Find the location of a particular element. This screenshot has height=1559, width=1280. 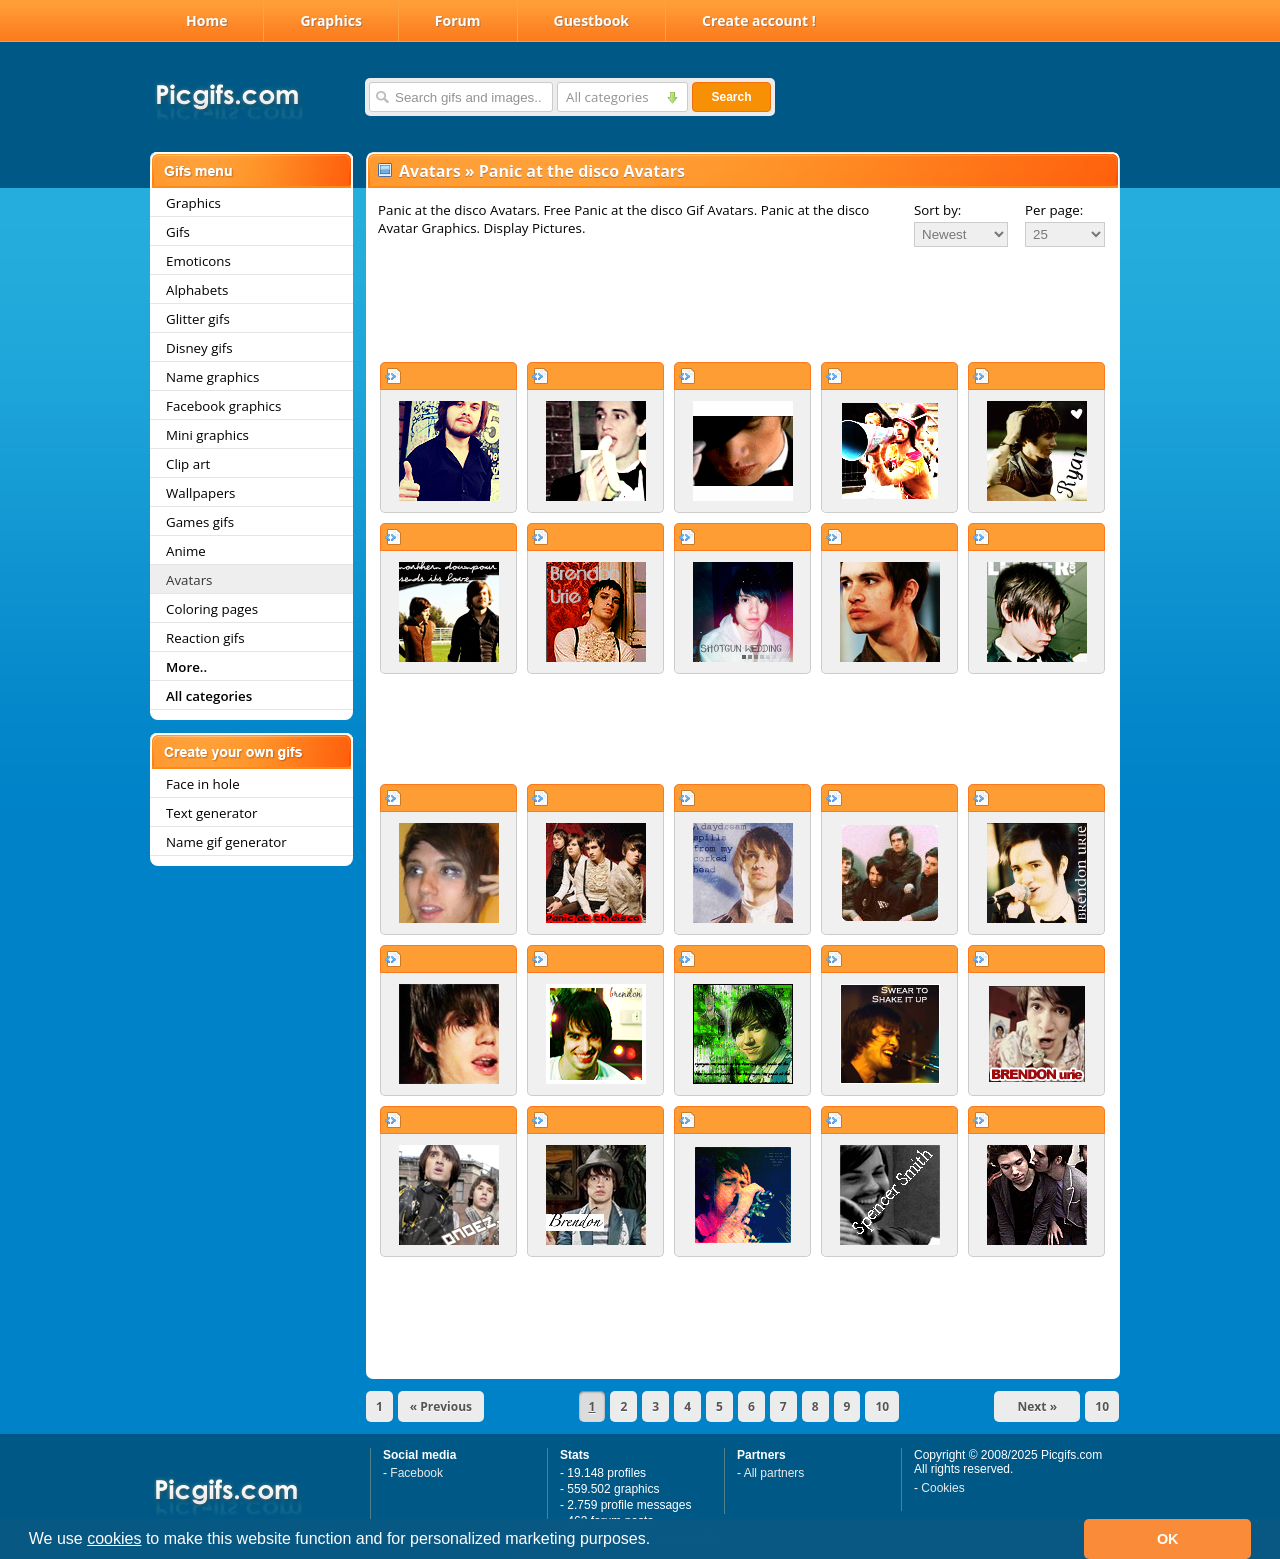

[button] is located at coordinates (658, 1541).